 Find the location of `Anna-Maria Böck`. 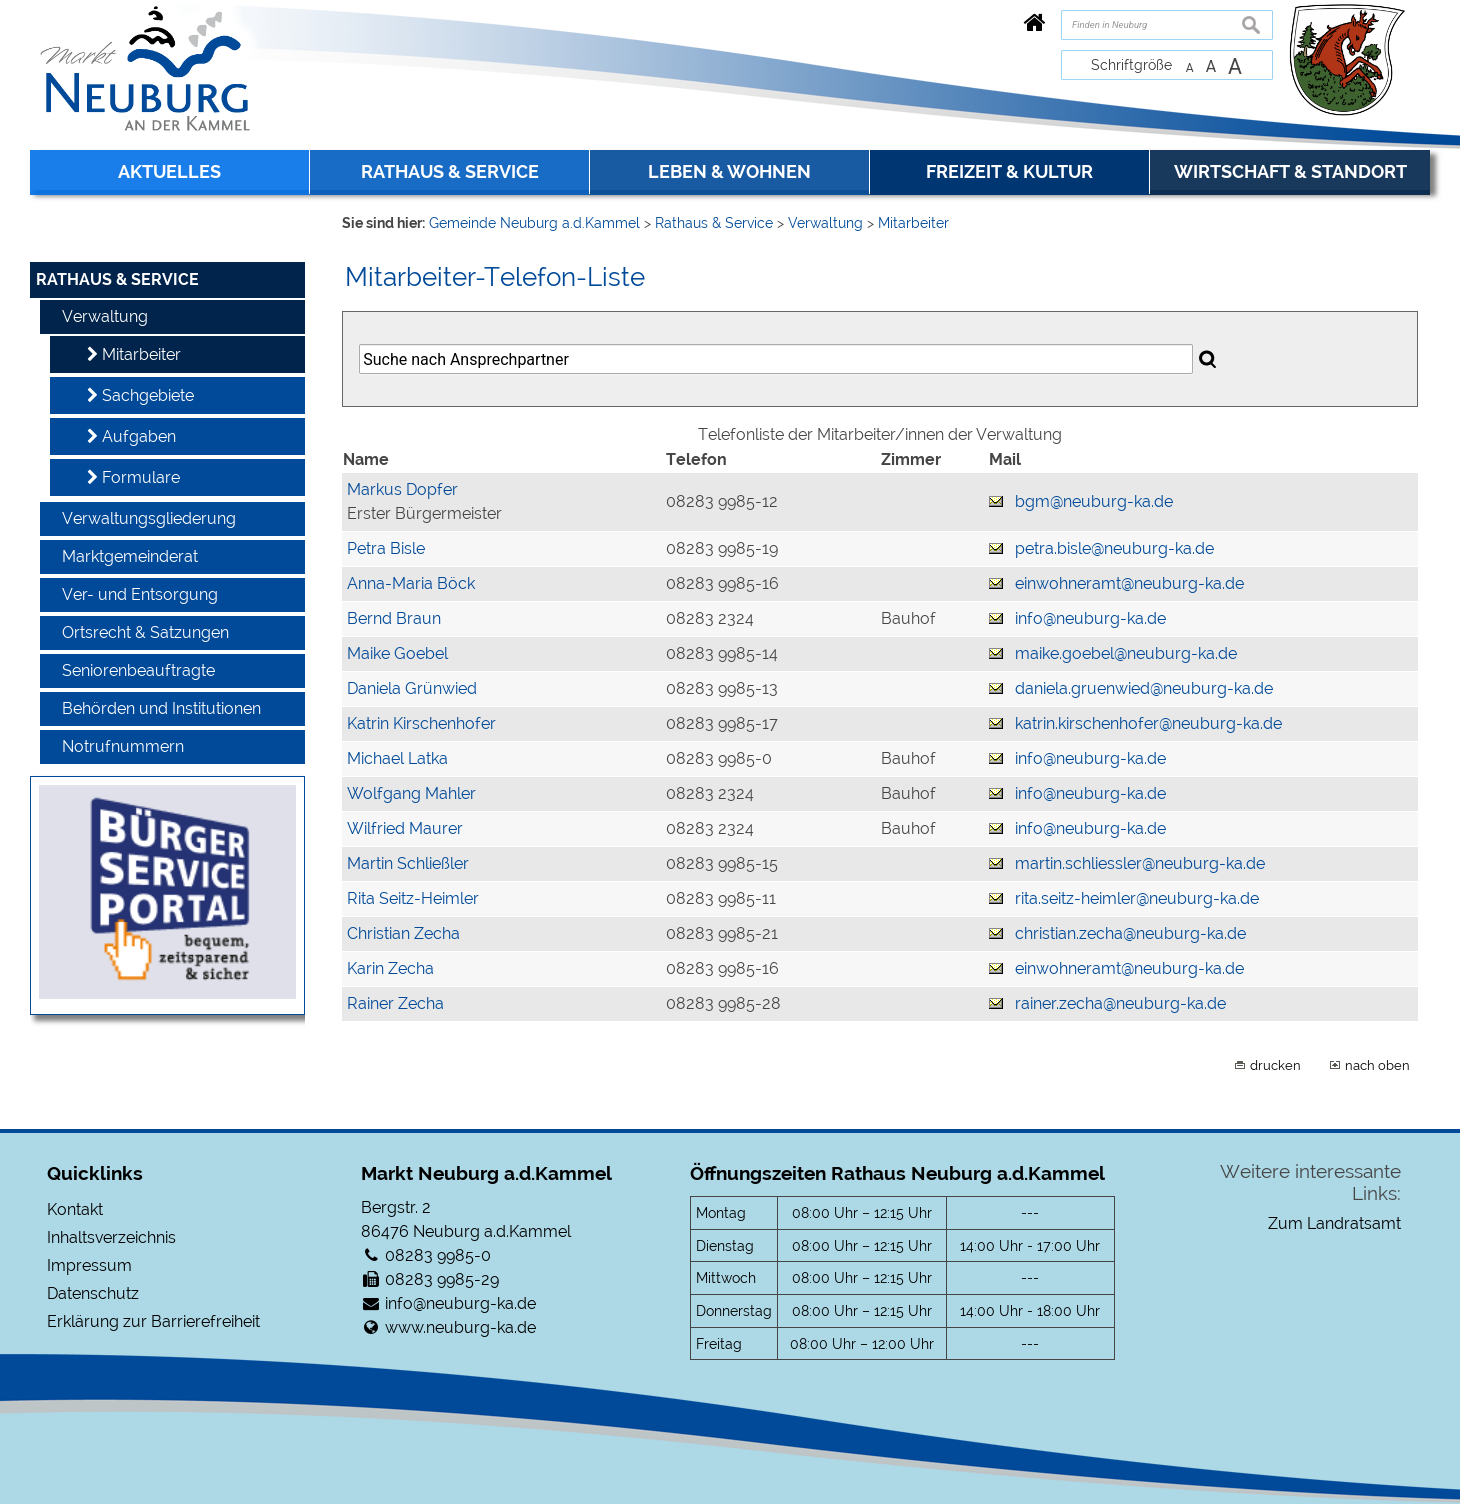

Anna-Maria Böck is located at coordinates (411, 583).